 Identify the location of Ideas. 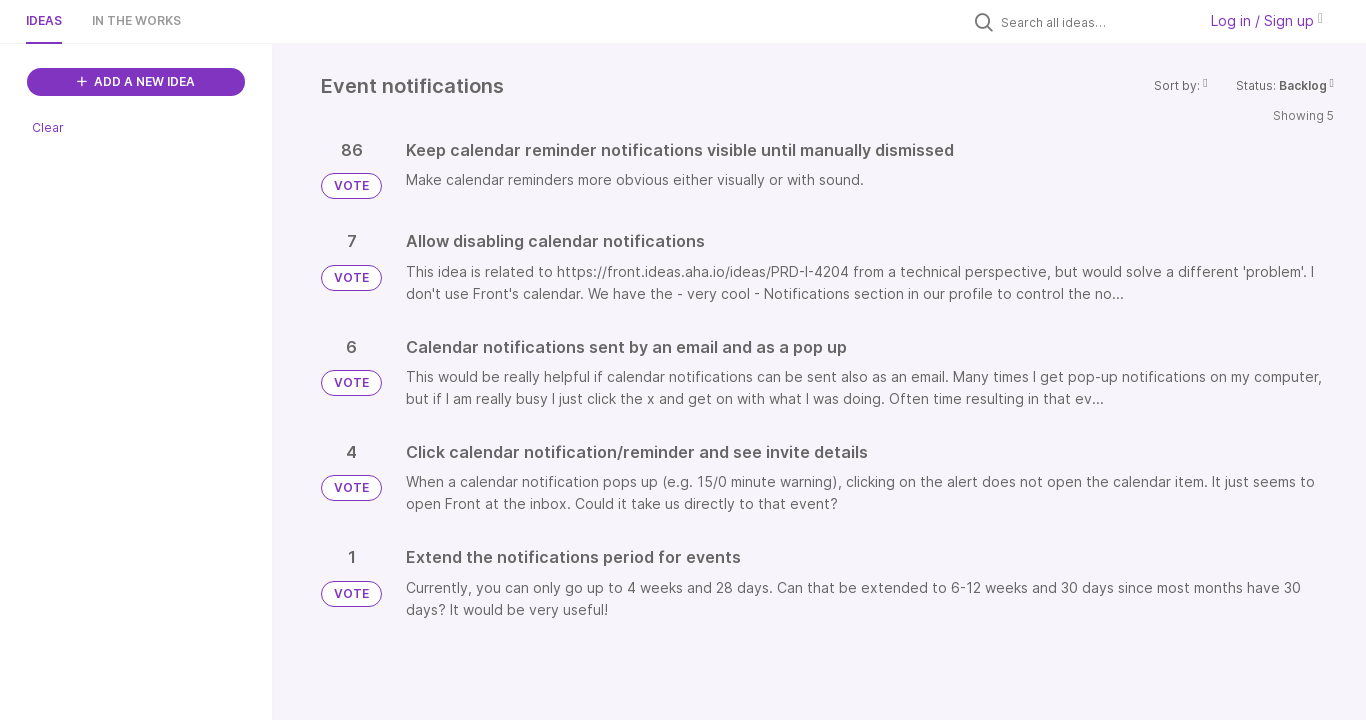
(44, 20).